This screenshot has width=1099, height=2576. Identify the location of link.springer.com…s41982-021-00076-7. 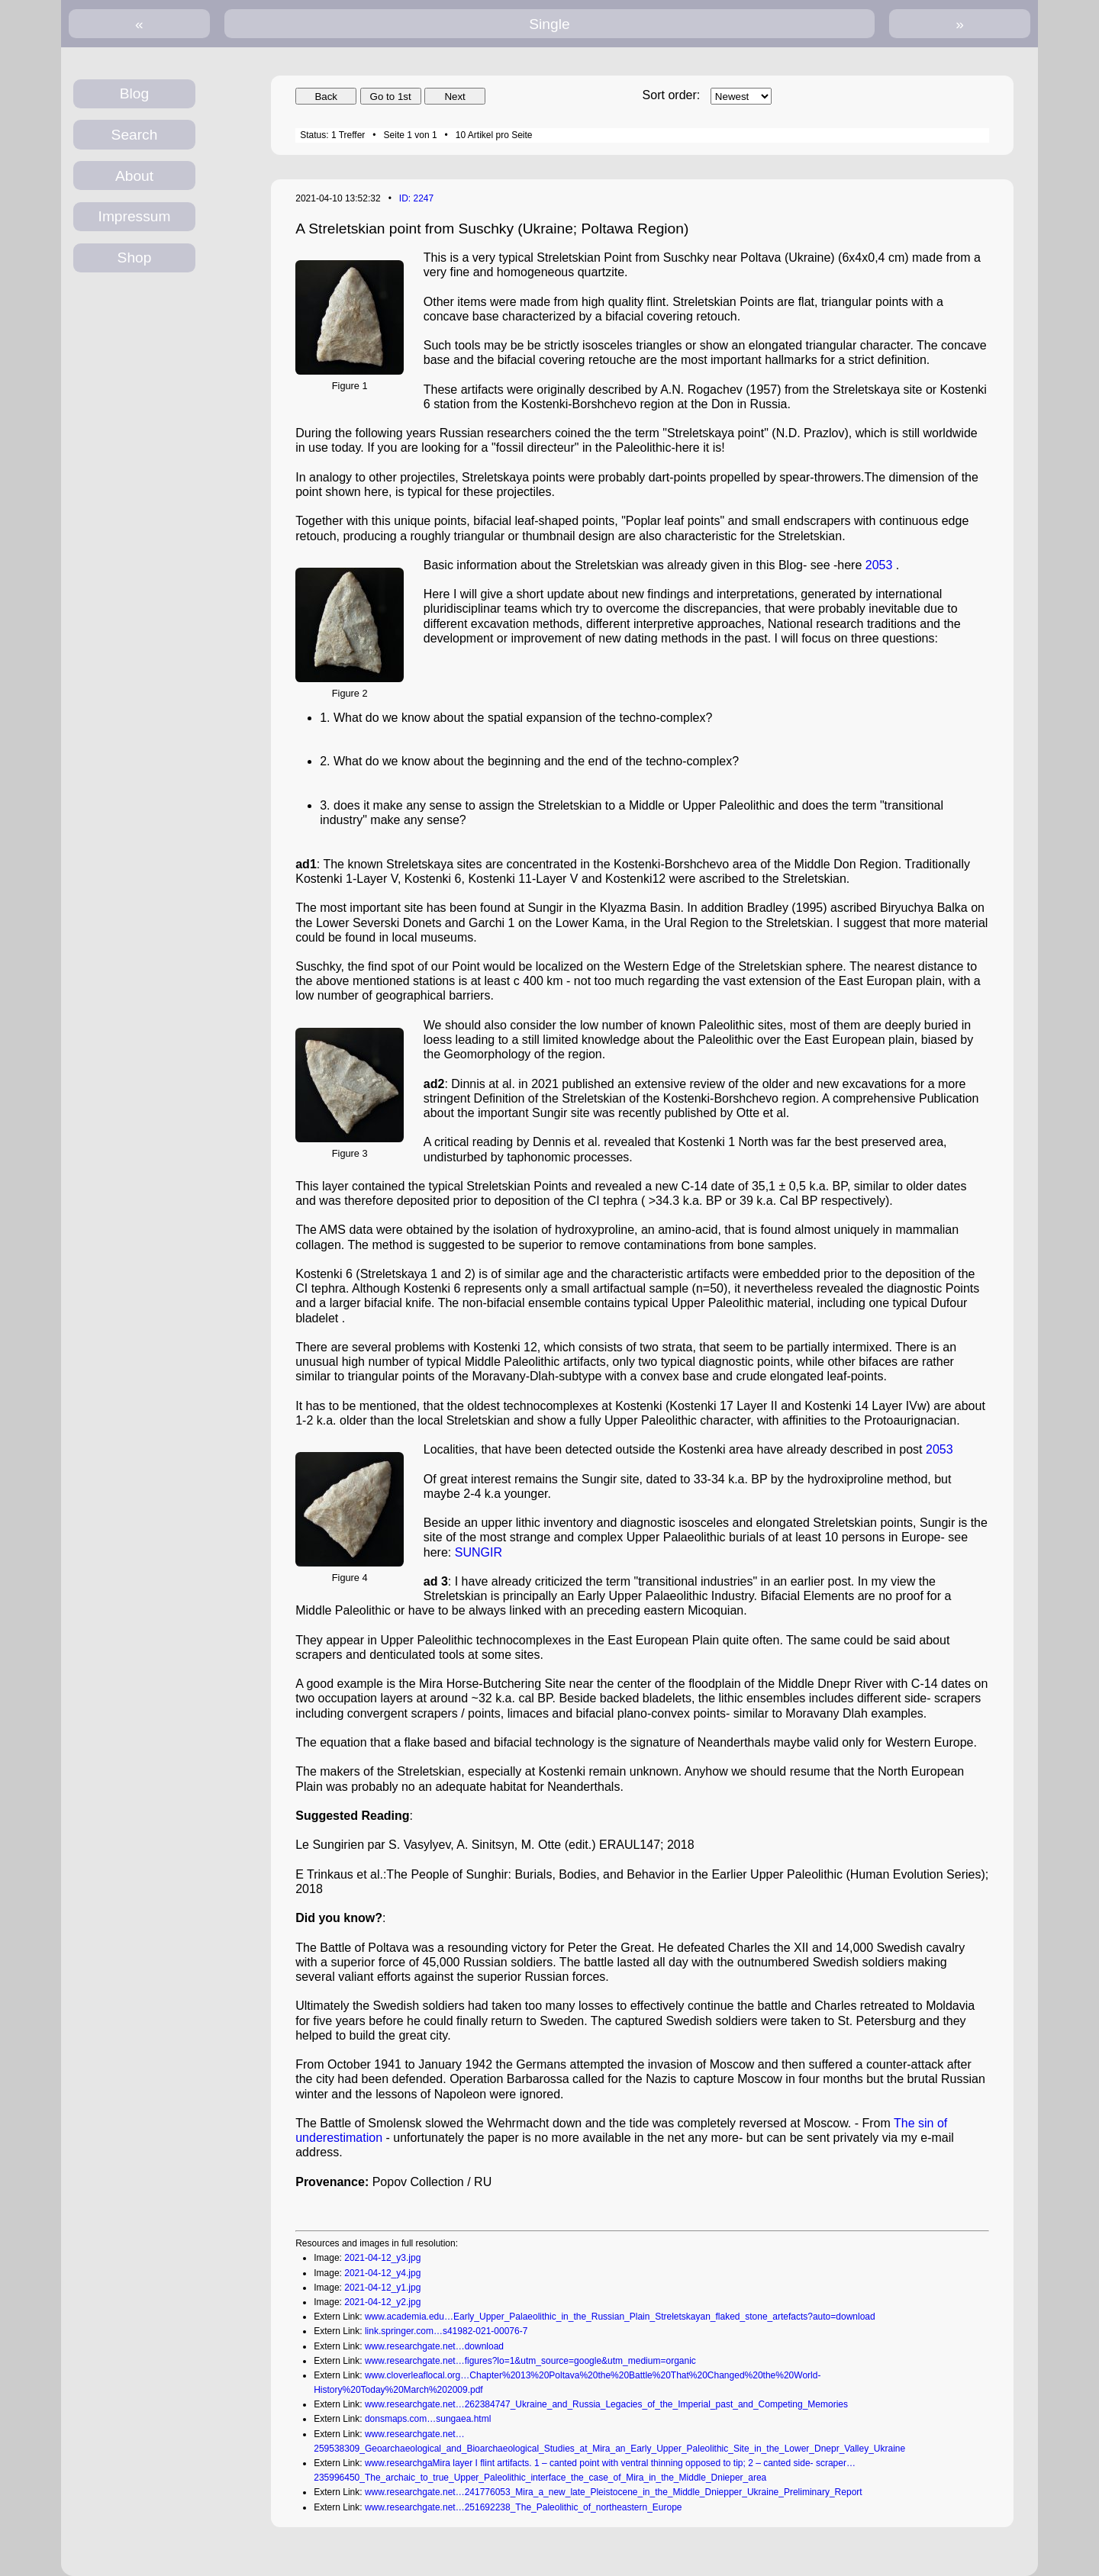
(446, 2331).